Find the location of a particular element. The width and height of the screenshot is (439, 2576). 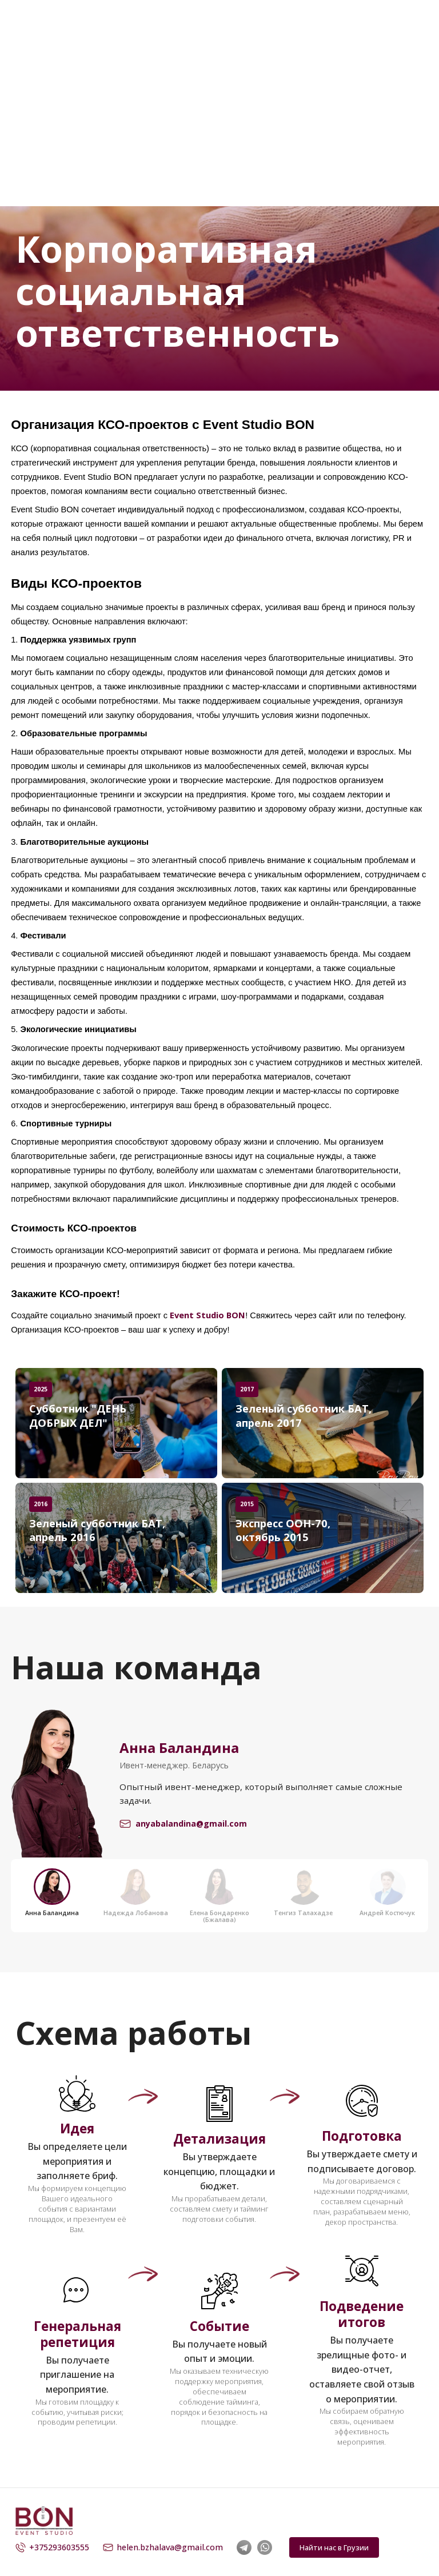

+375293603555 is located at coordinates (52, 2547).